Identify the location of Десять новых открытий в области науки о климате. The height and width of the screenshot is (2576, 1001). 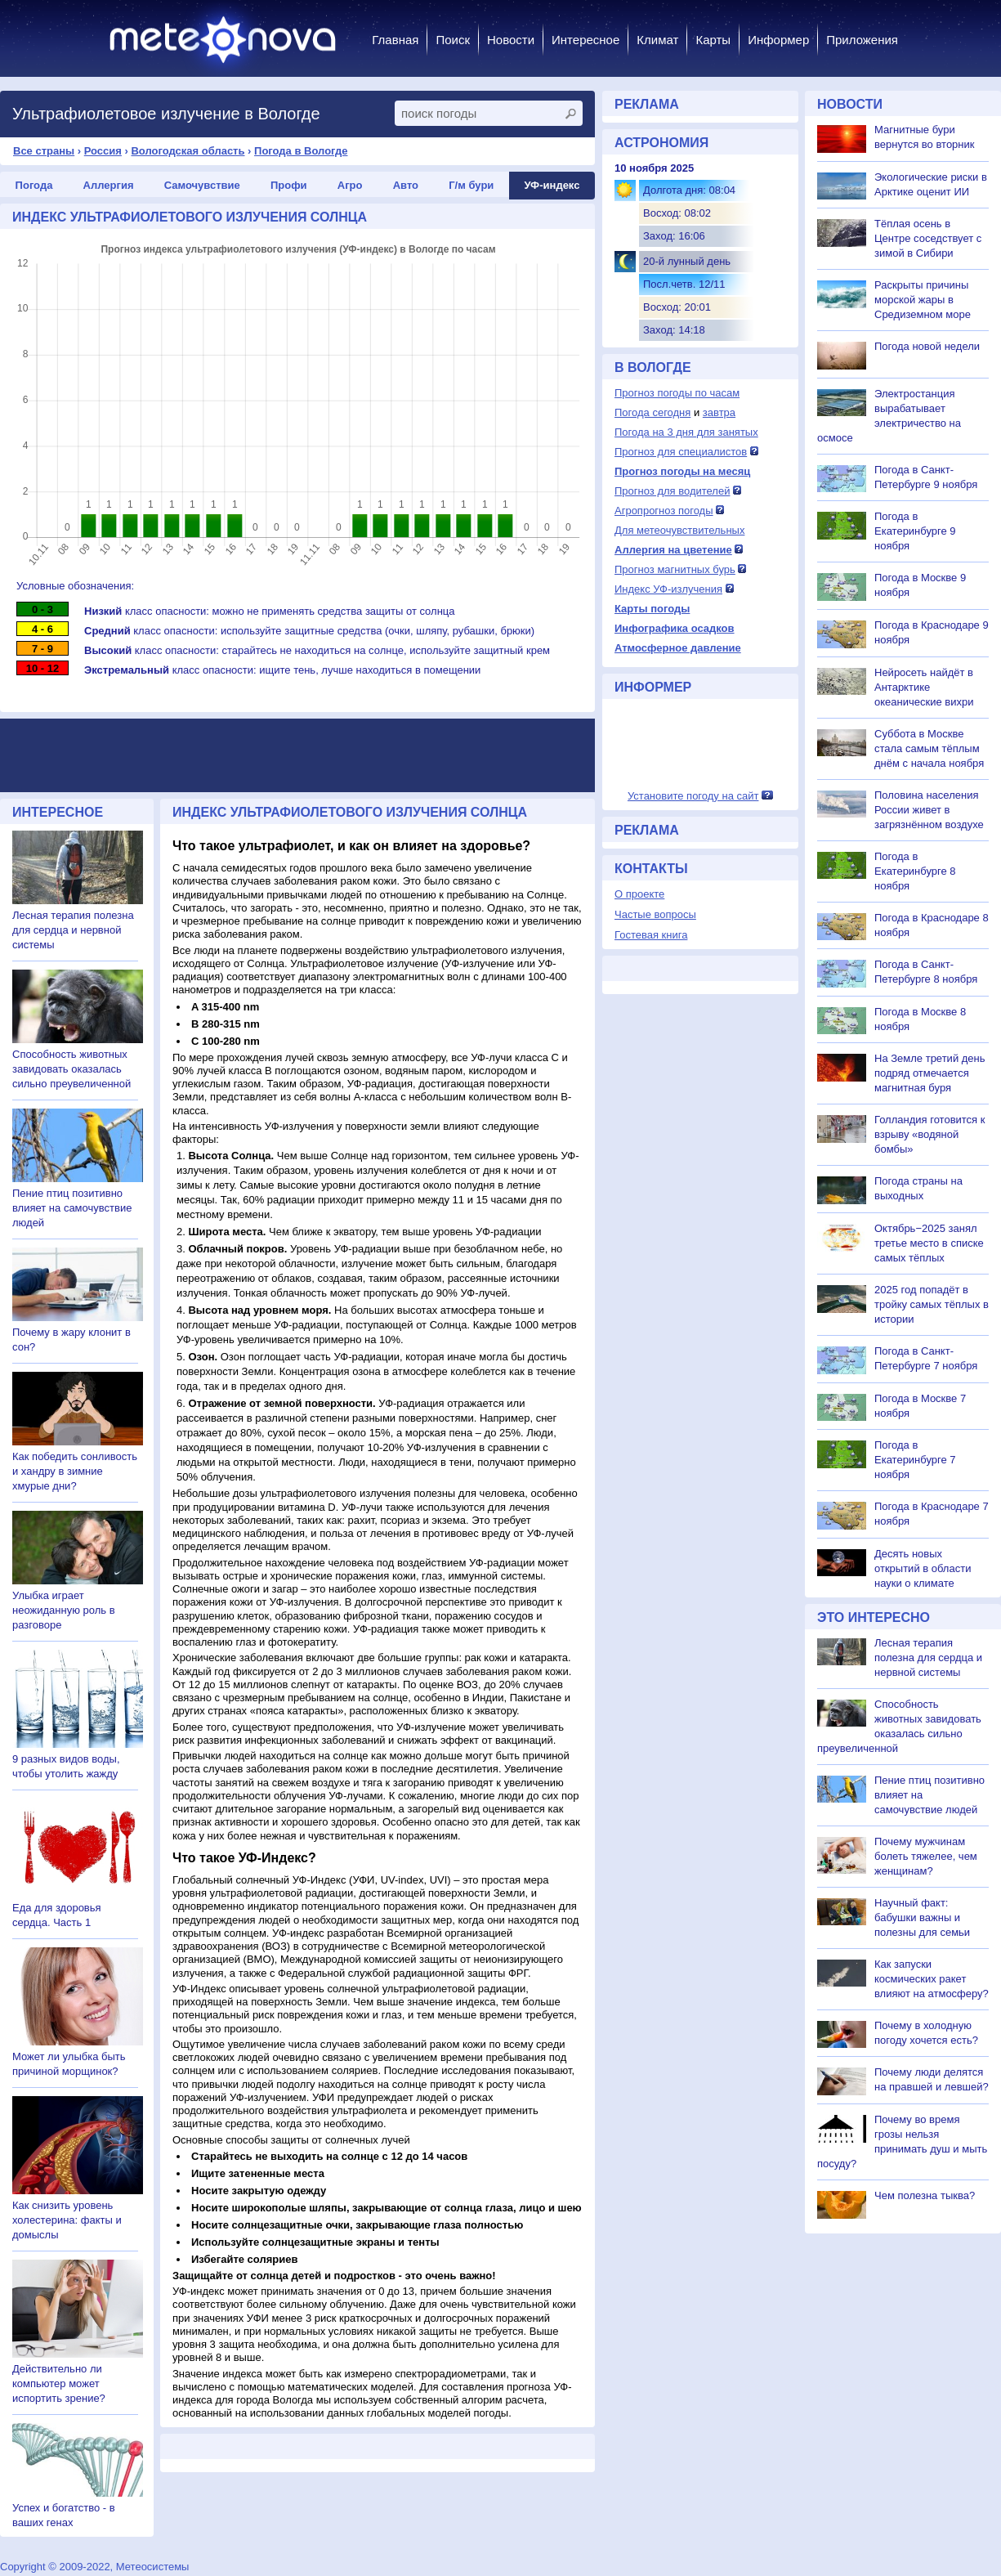
(922, 1568).